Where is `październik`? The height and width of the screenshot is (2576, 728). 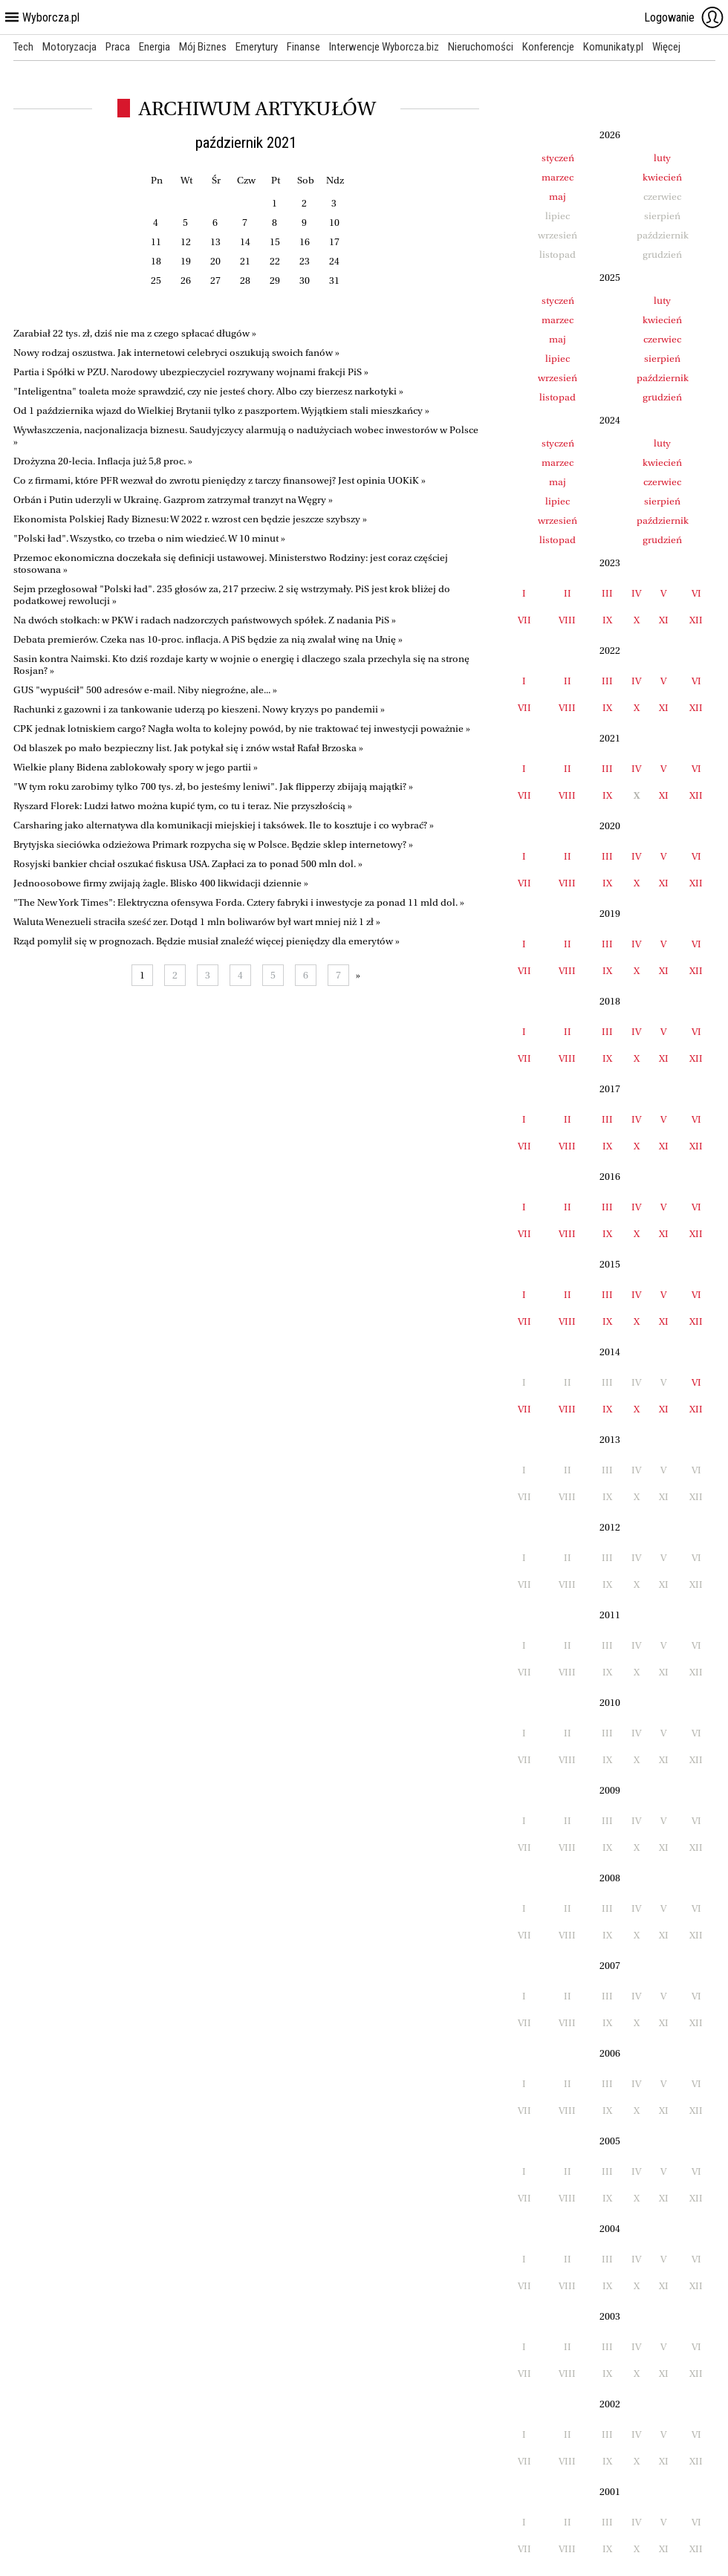
październik is located at coordinates (663, 377).